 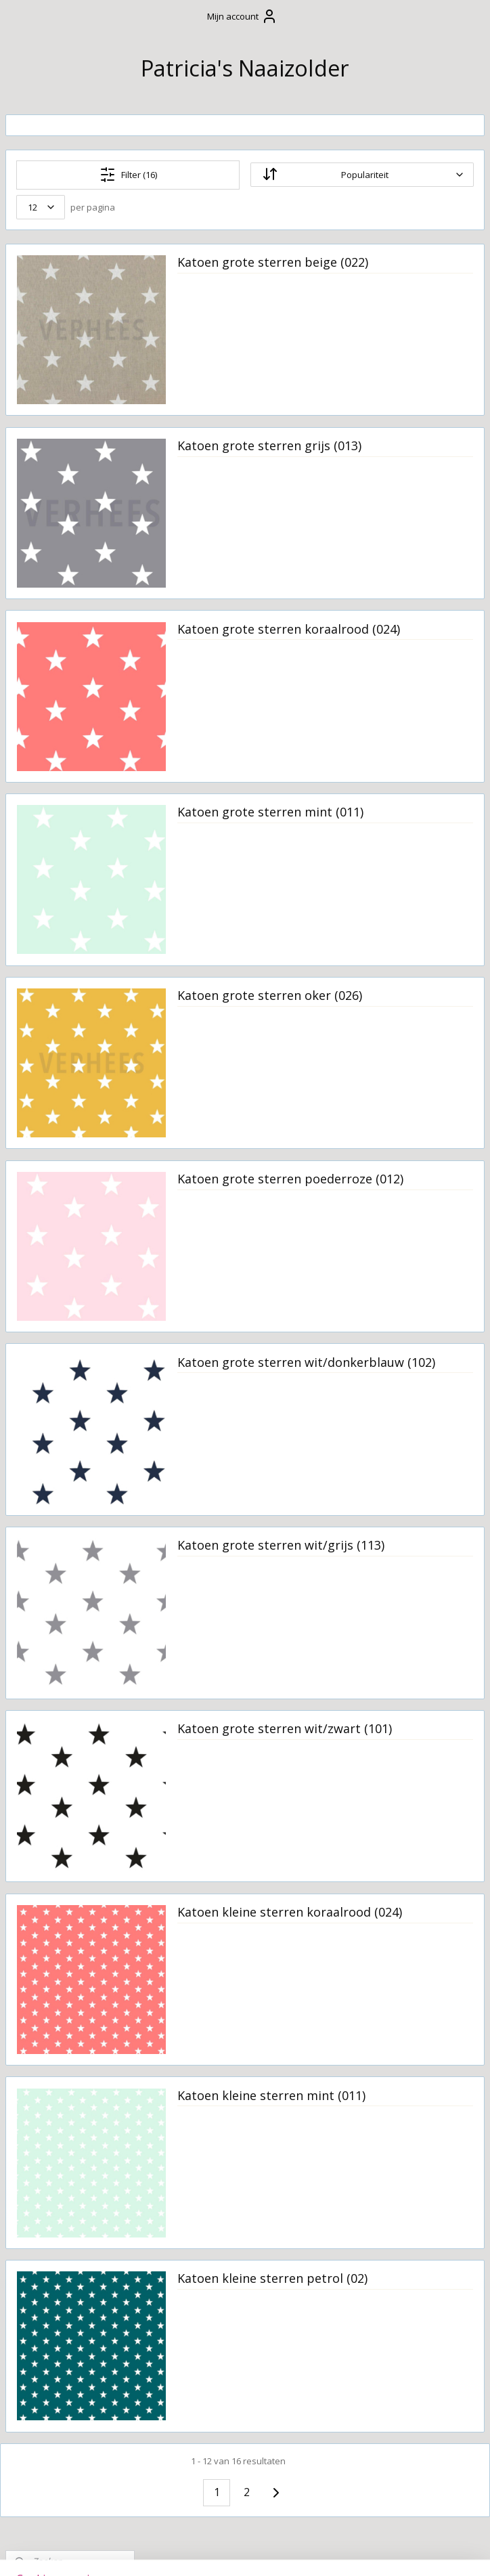 What do you see at coordinates (60, 1660) in the screenshot?
I see `Wafelkatoen` at bounding box center [60, 1660].